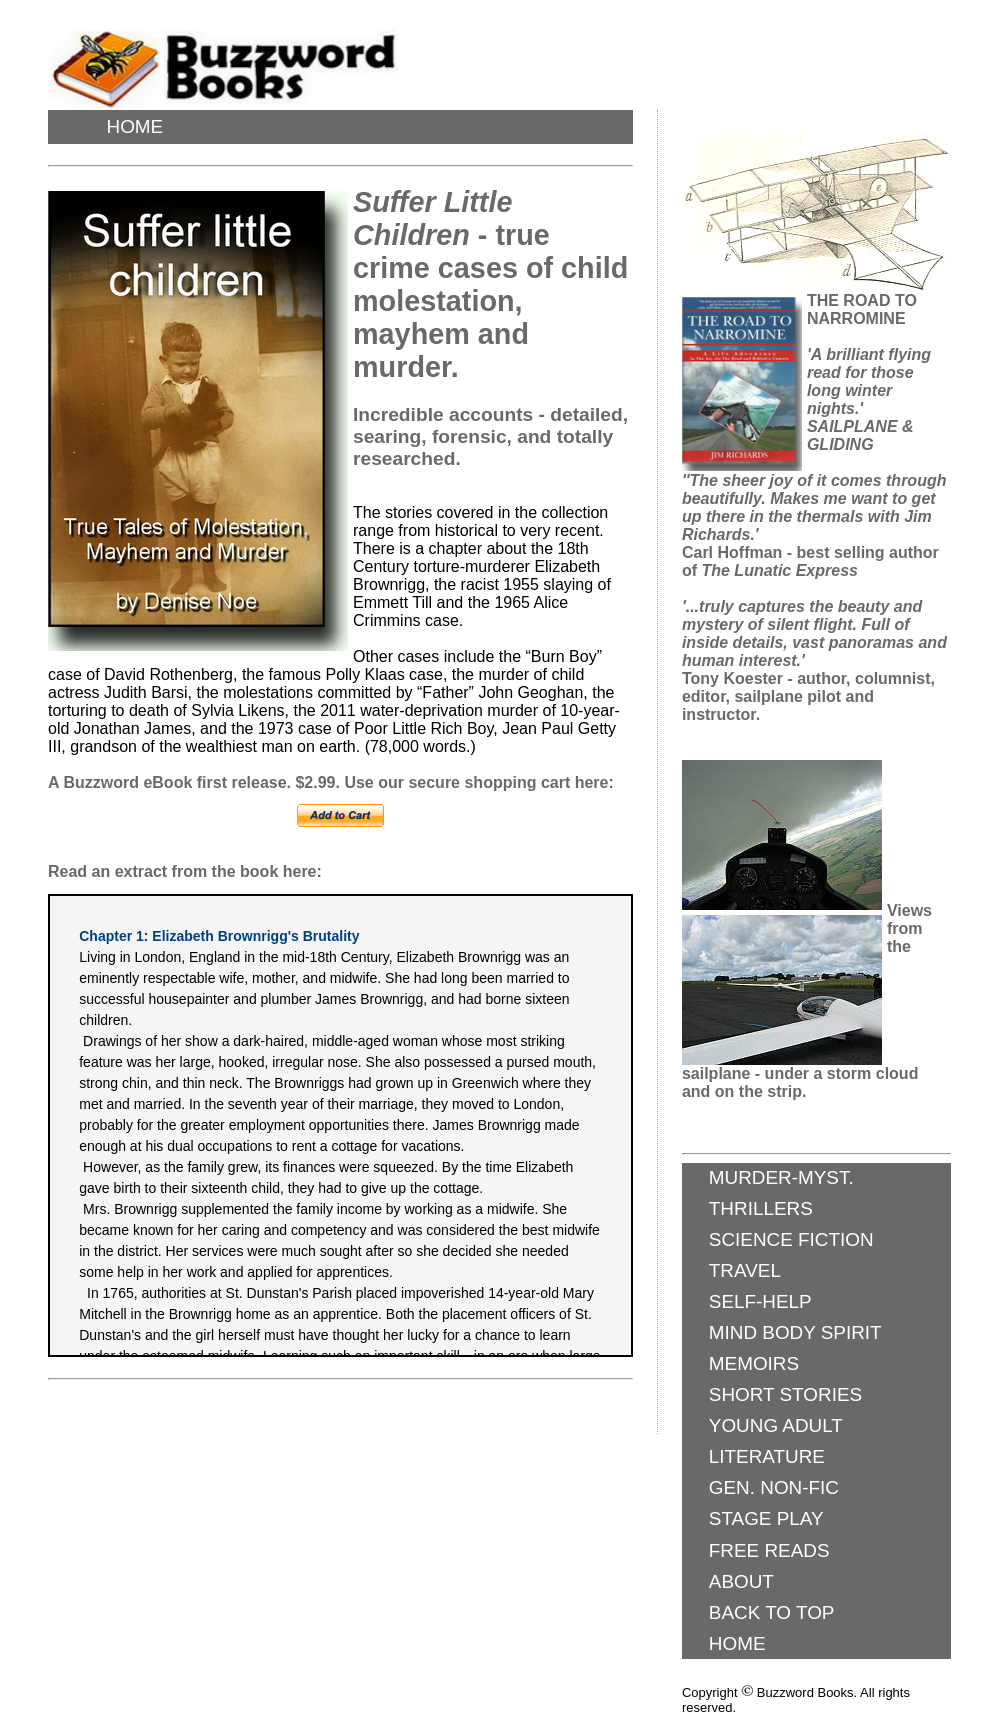  I want to click on THRILLERS, so click(761, 1208).